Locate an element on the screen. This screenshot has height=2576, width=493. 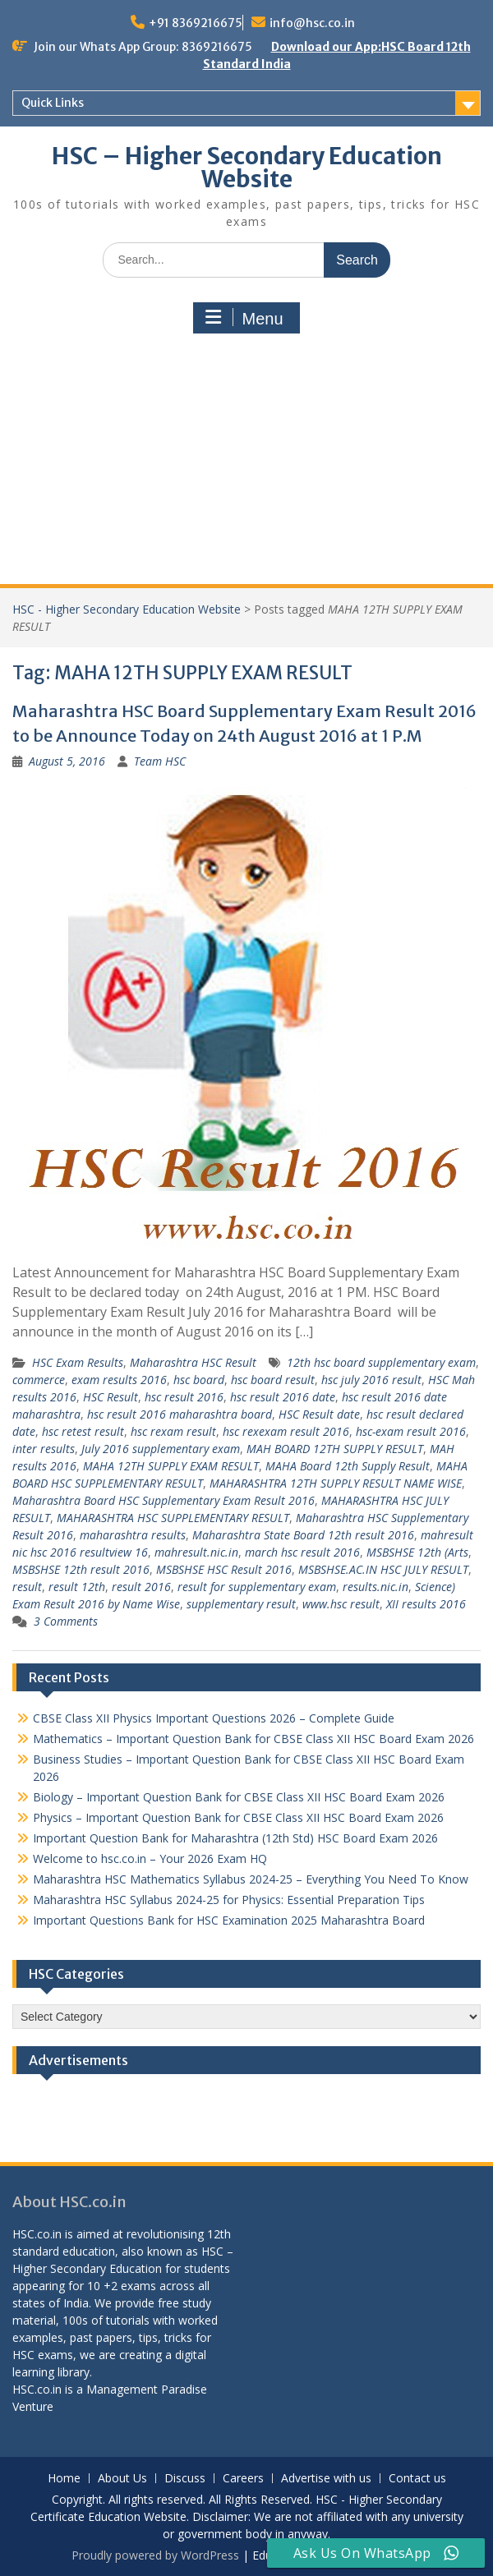
Important Question Bank for Maharashtra (12th Std) HSC Board Exam 2026 is located at coordinates (235, 1838).